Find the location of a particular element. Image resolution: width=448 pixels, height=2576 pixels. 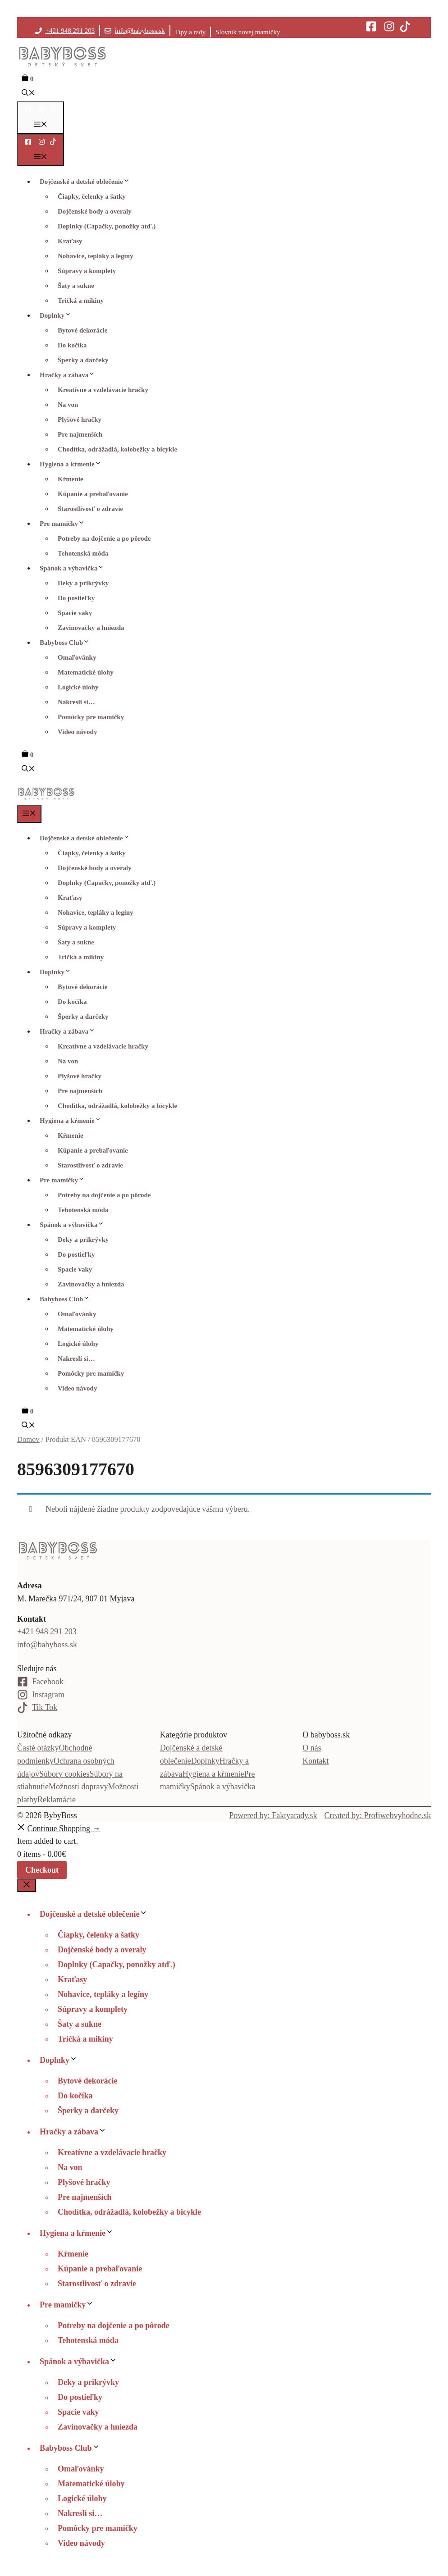

Video návody is located at coordinates (77, 731).